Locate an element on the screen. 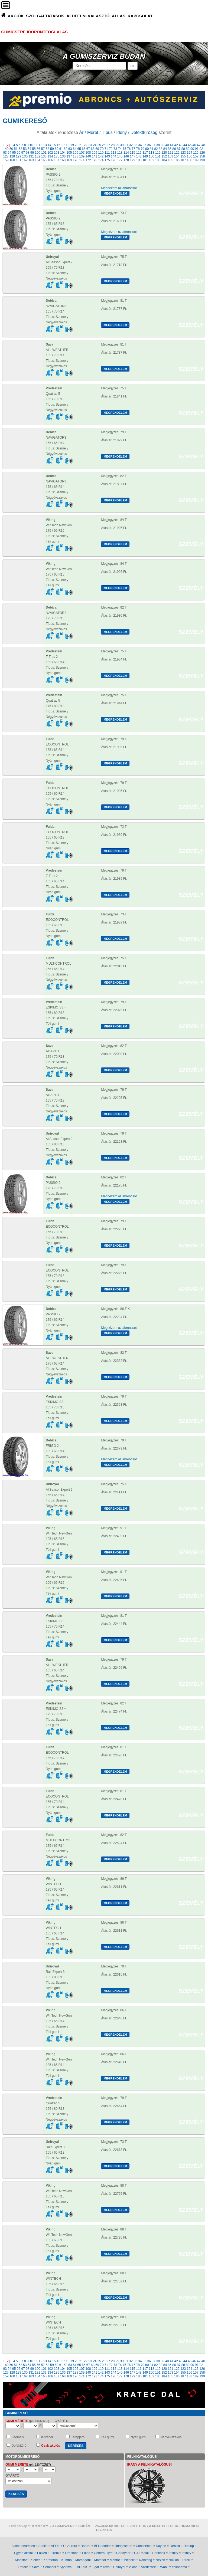 The image size is (208, 2576). 58 is located at coordinates (47, 149).